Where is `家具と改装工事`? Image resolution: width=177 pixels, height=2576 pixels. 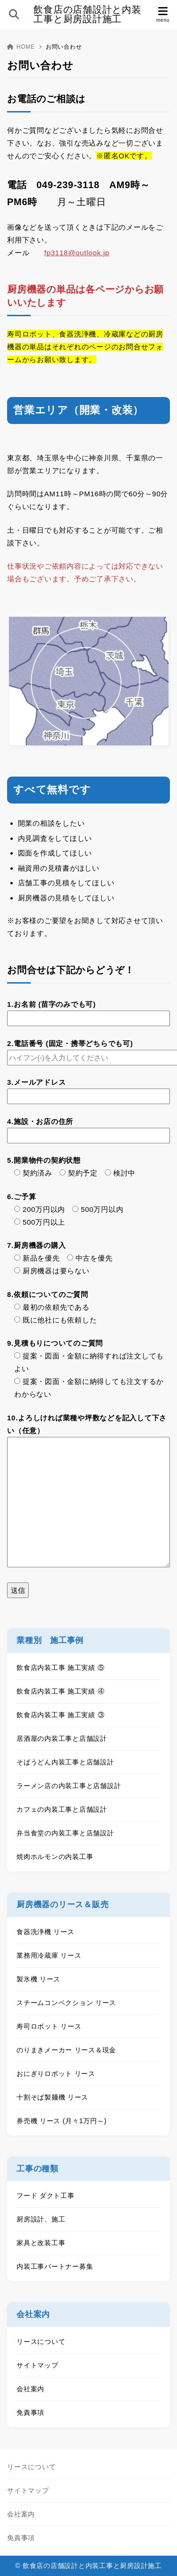
家具と改装工事 is located at coordinates (41, 2243).